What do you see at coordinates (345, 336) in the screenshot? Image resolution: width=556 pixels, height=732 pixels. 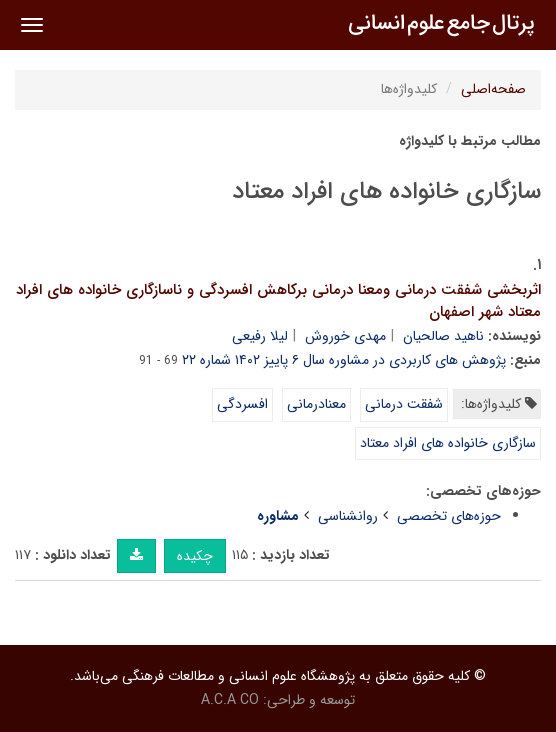 I see `مهدی خوروش` at bounding box center [345, 336].